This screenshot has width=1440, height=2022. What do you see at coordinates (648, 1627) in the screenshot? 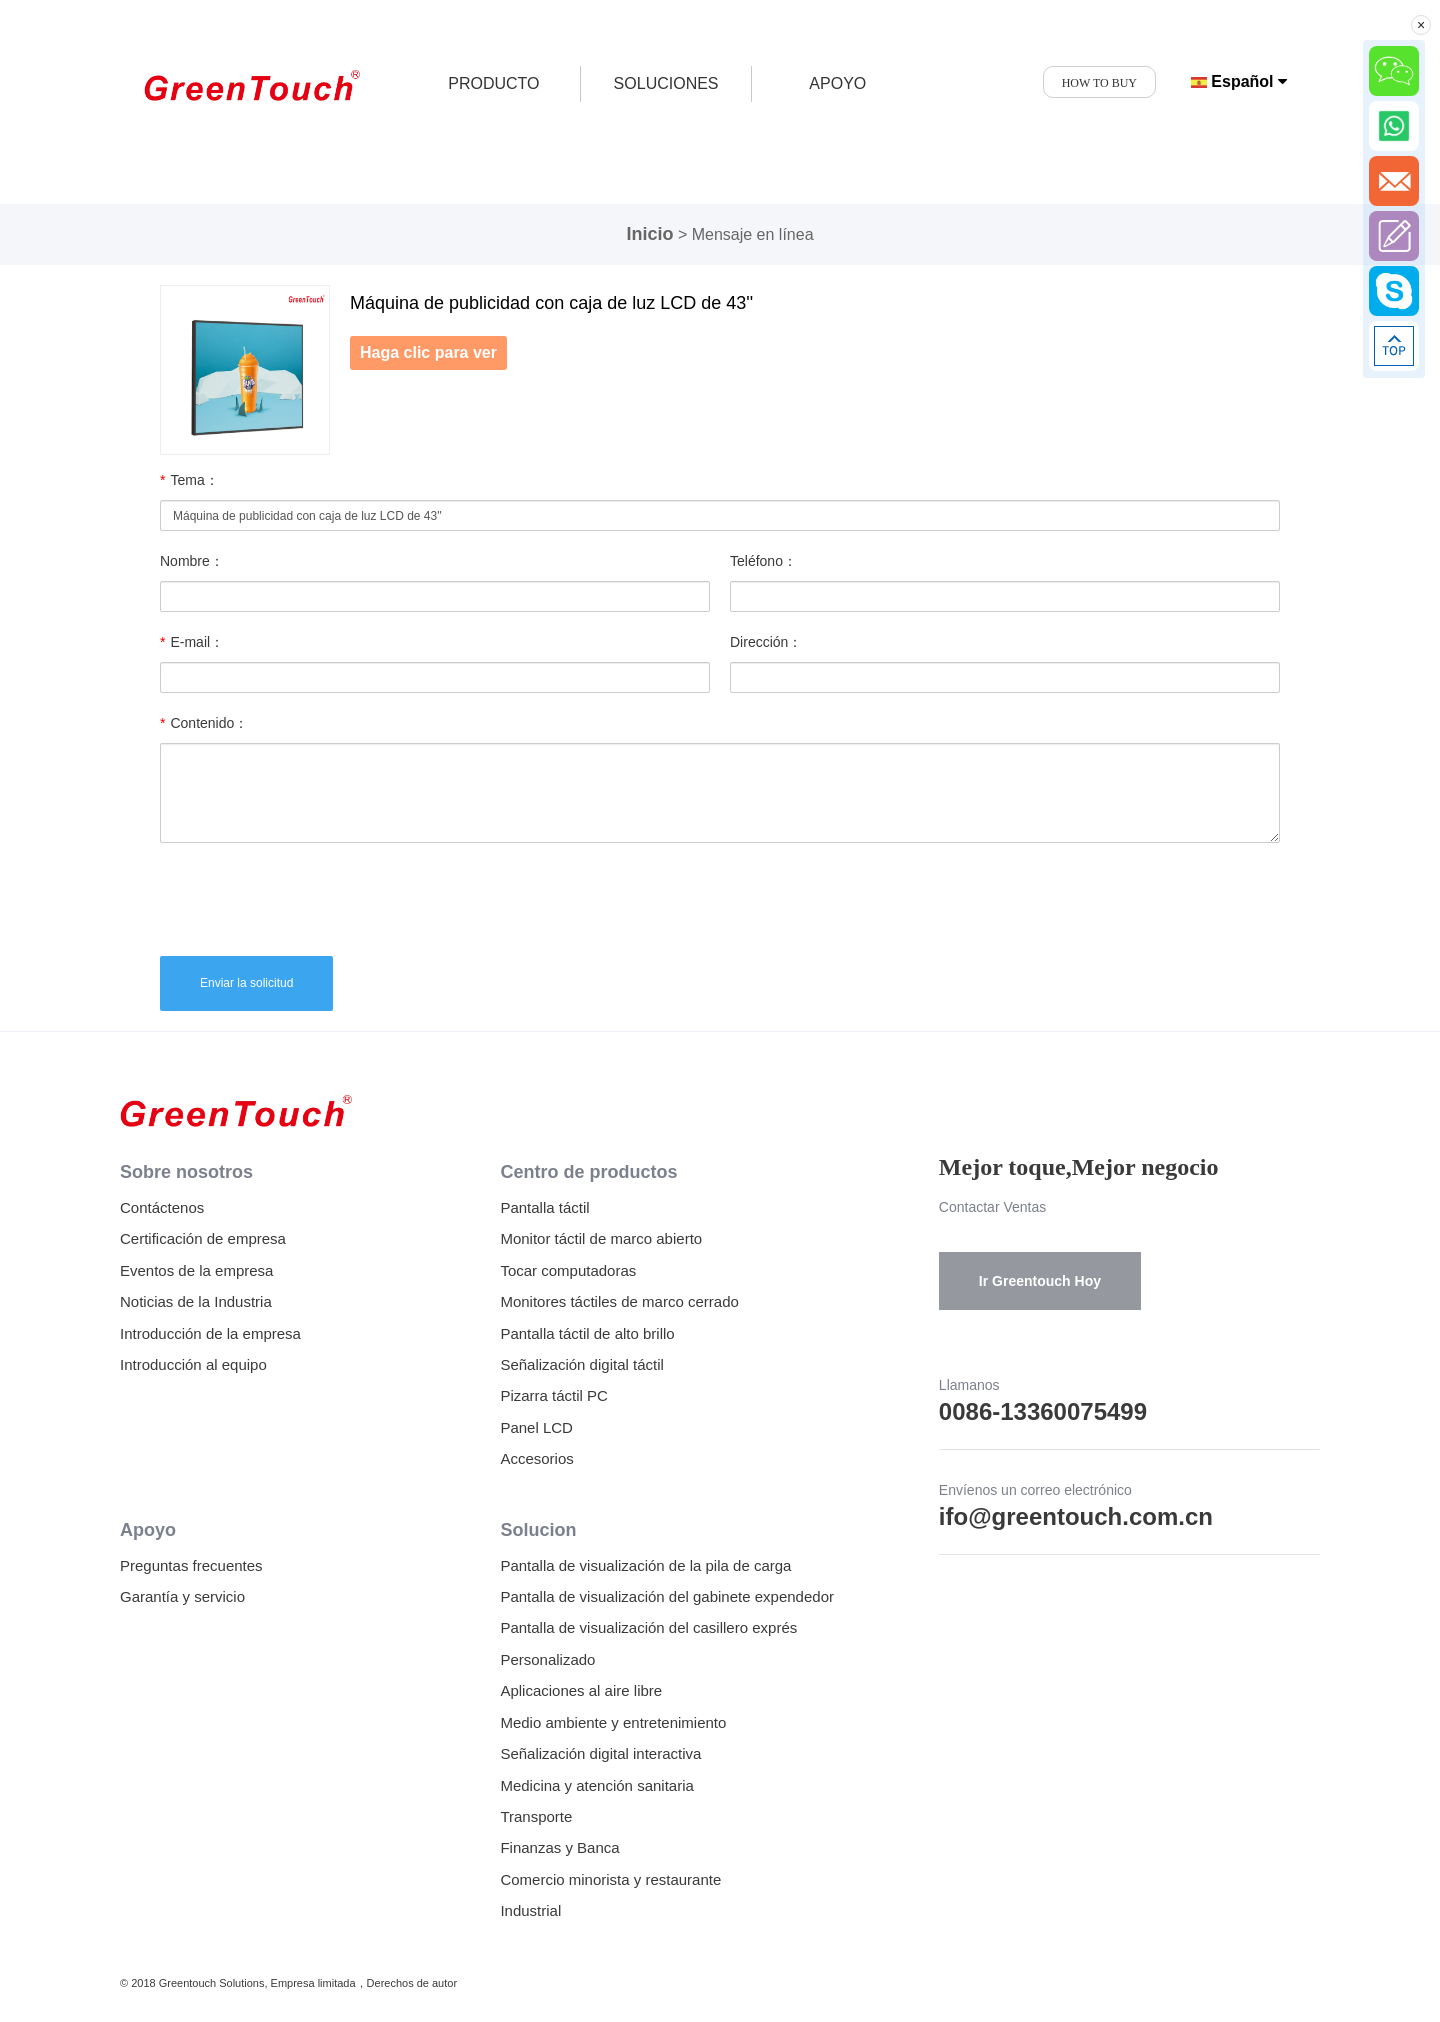
I see `Pantalla de visualización del casillero exprés` at bounding box center [648, 1627].